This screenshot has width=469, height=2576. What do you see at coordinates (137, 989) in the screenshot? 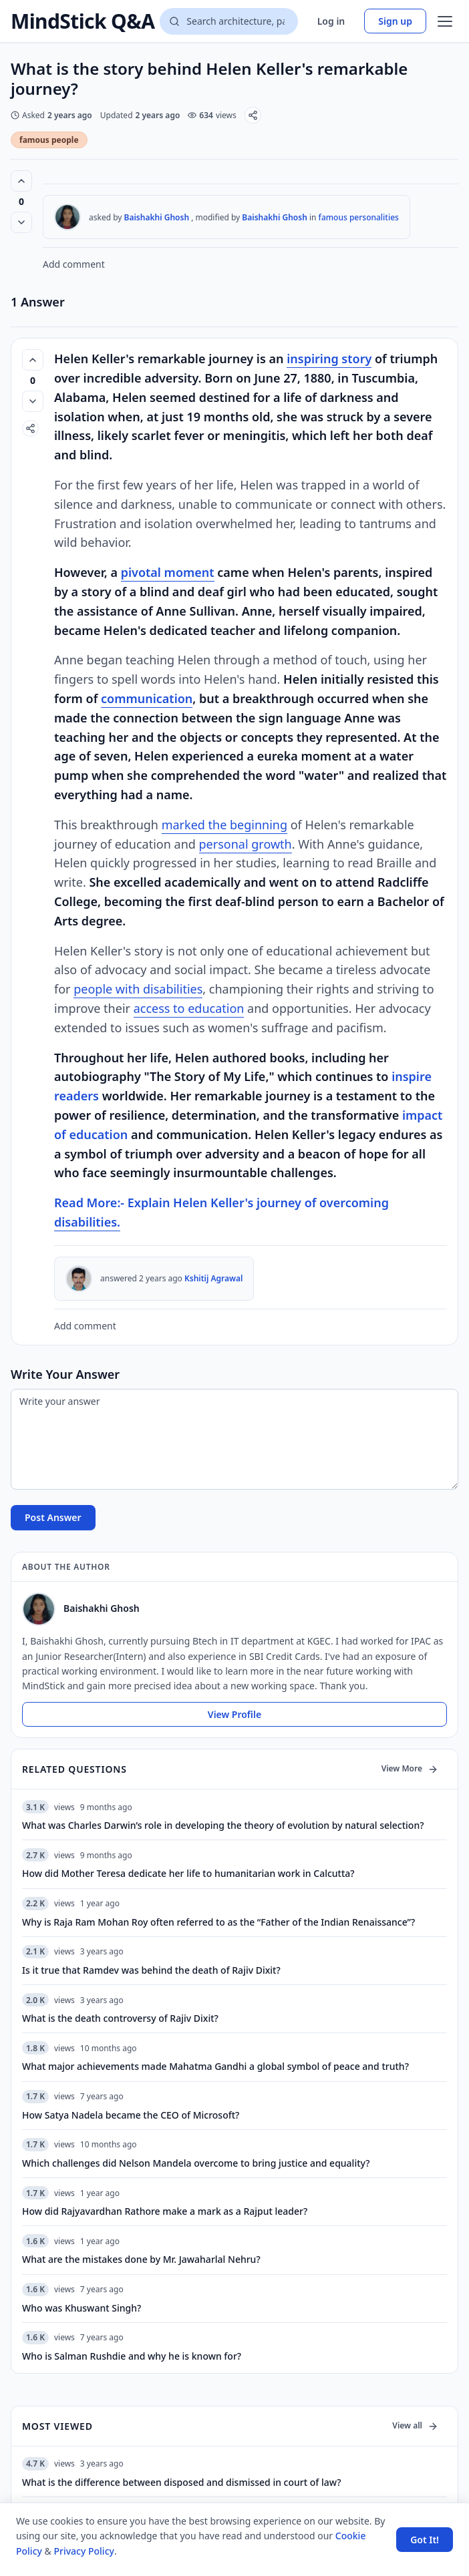
I see `people with disabilities` at bounding box center [137, 989].